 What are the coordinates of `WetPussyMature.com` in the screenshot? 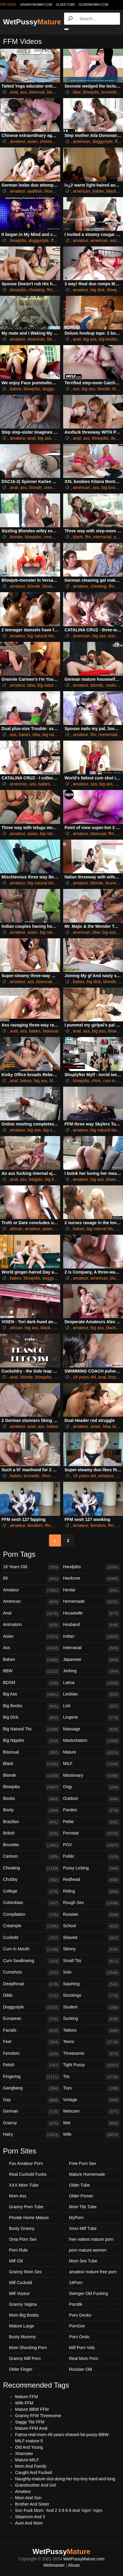 It's located at (84, 2558).